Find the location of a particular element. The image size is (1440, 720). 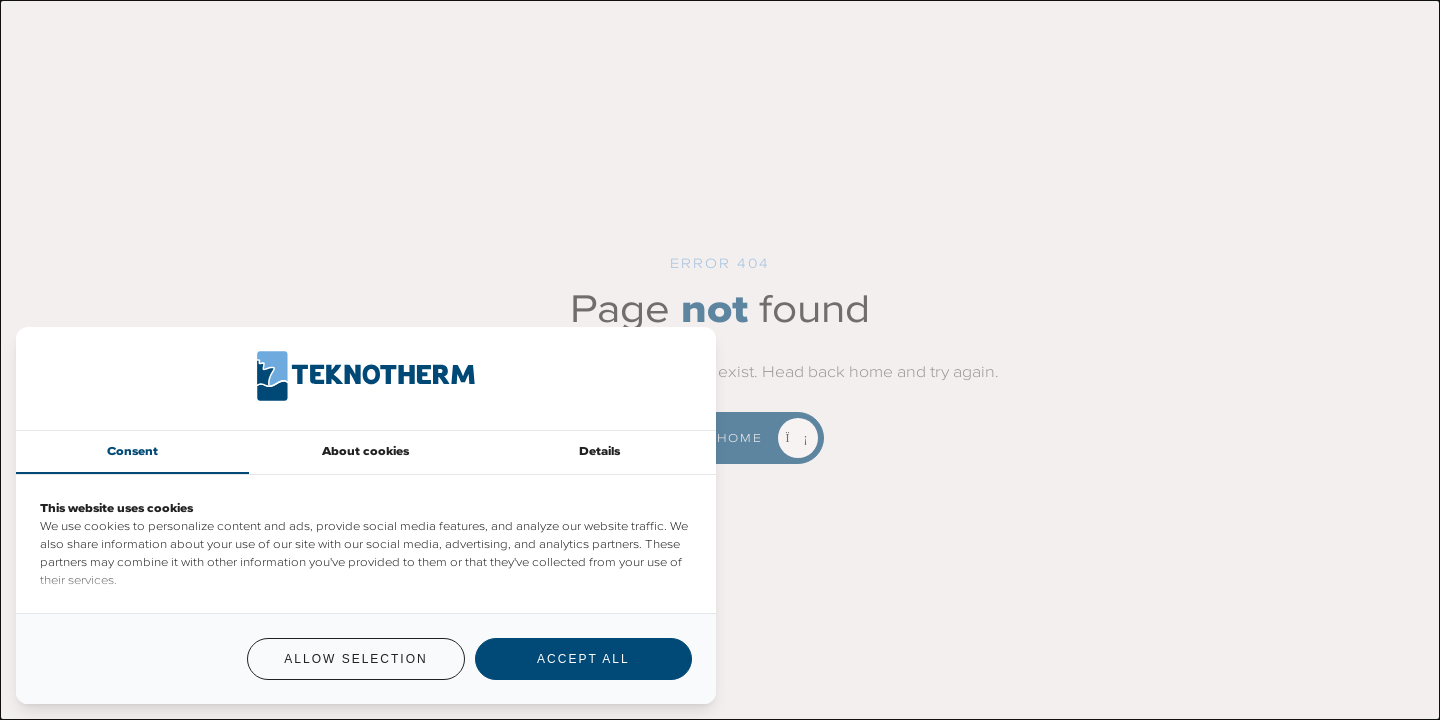

Allow selection [tab] is located at coordinates (355, 659).